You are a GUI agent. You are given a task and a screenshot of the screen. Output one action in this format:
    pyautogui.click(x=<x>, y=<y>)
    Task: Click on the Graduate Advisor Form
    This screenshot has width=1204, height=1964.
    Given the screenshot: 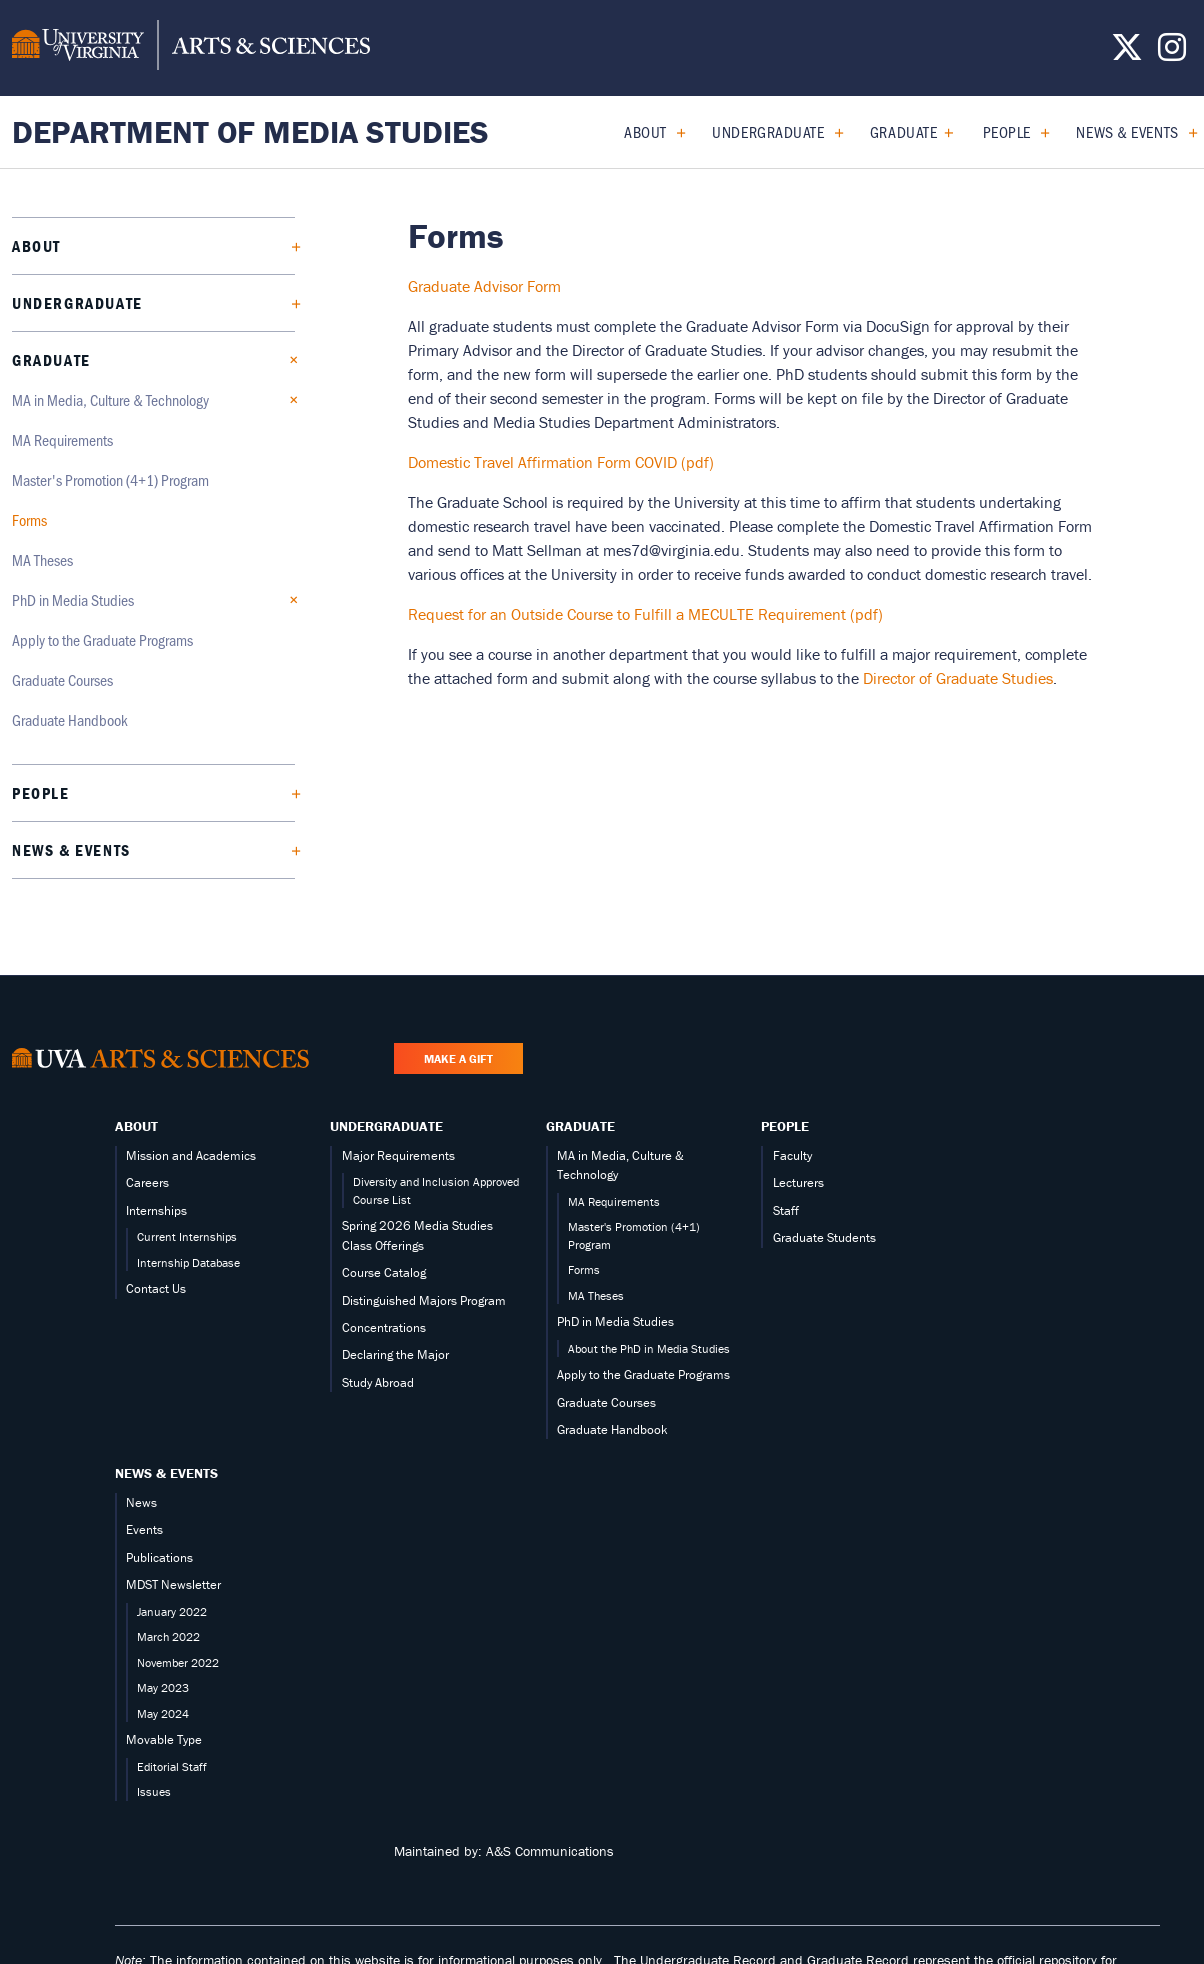 What is the action you would take?
    pyautogui.click(x=484, y=286)
    